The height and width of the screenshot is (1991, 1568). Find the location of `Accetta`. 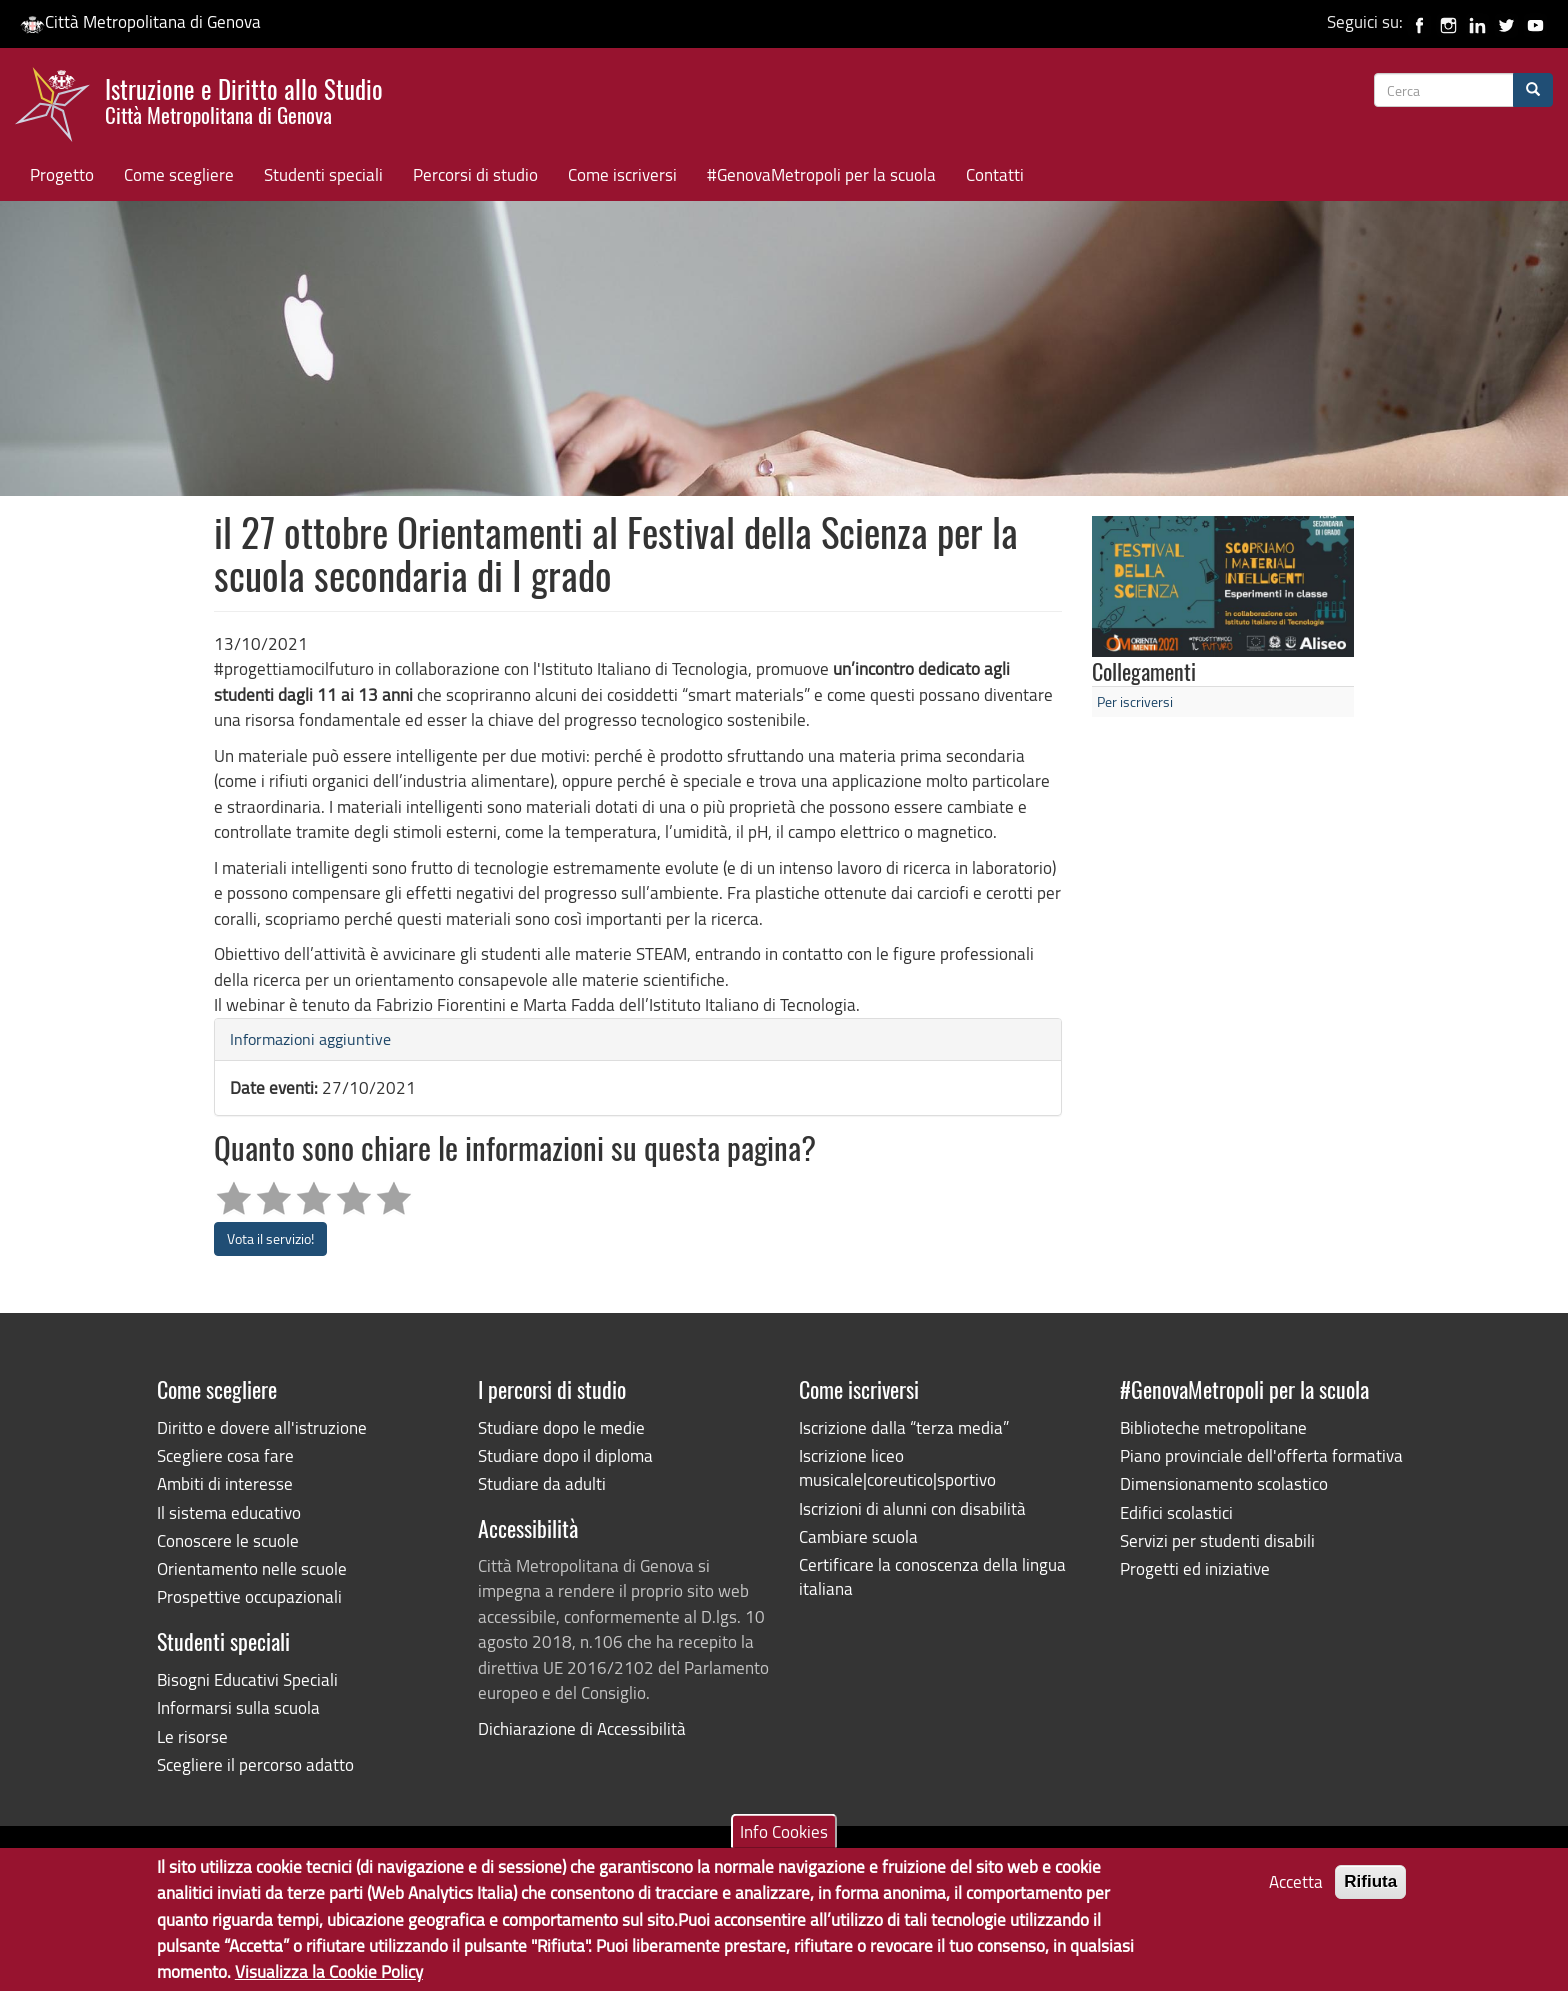

Accetta is located at coordinates (1296, 1891).